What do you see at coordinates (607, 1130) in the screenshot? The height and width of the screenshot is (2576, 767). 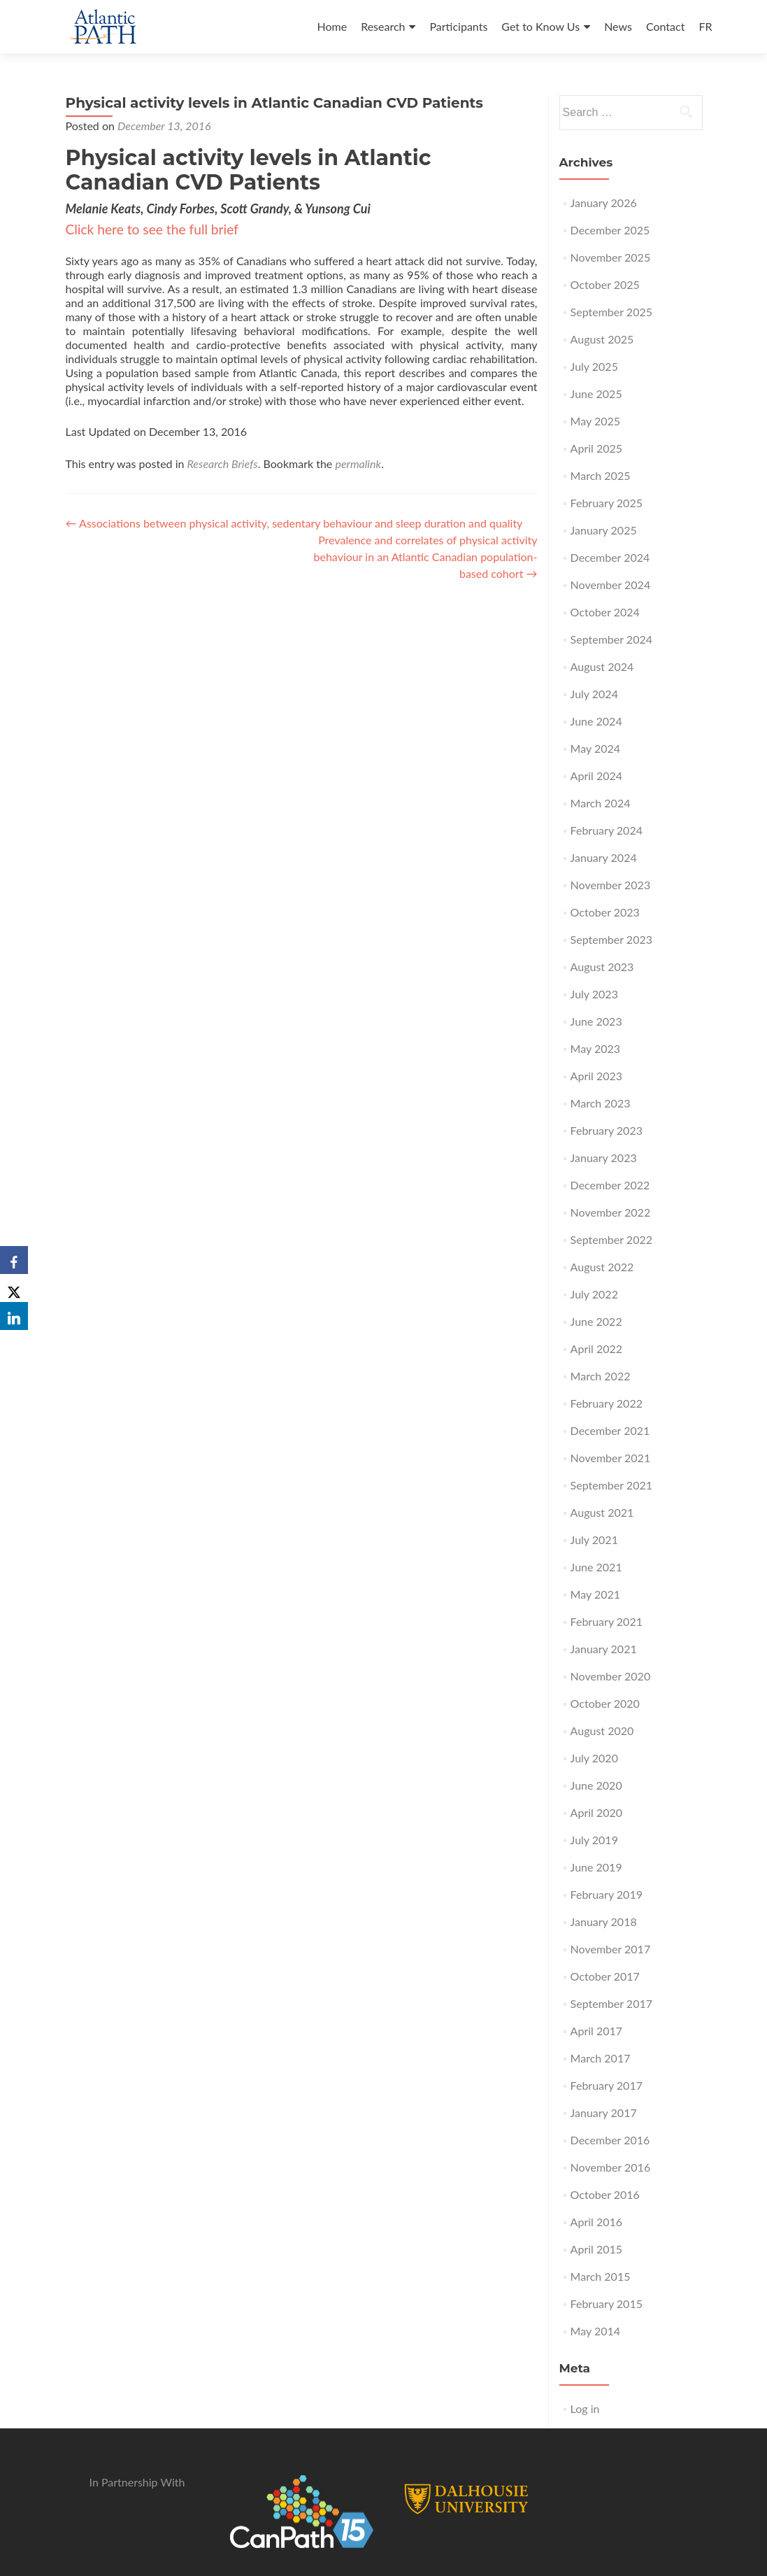 I see `February 2023` at bounding box center [607, 1130].